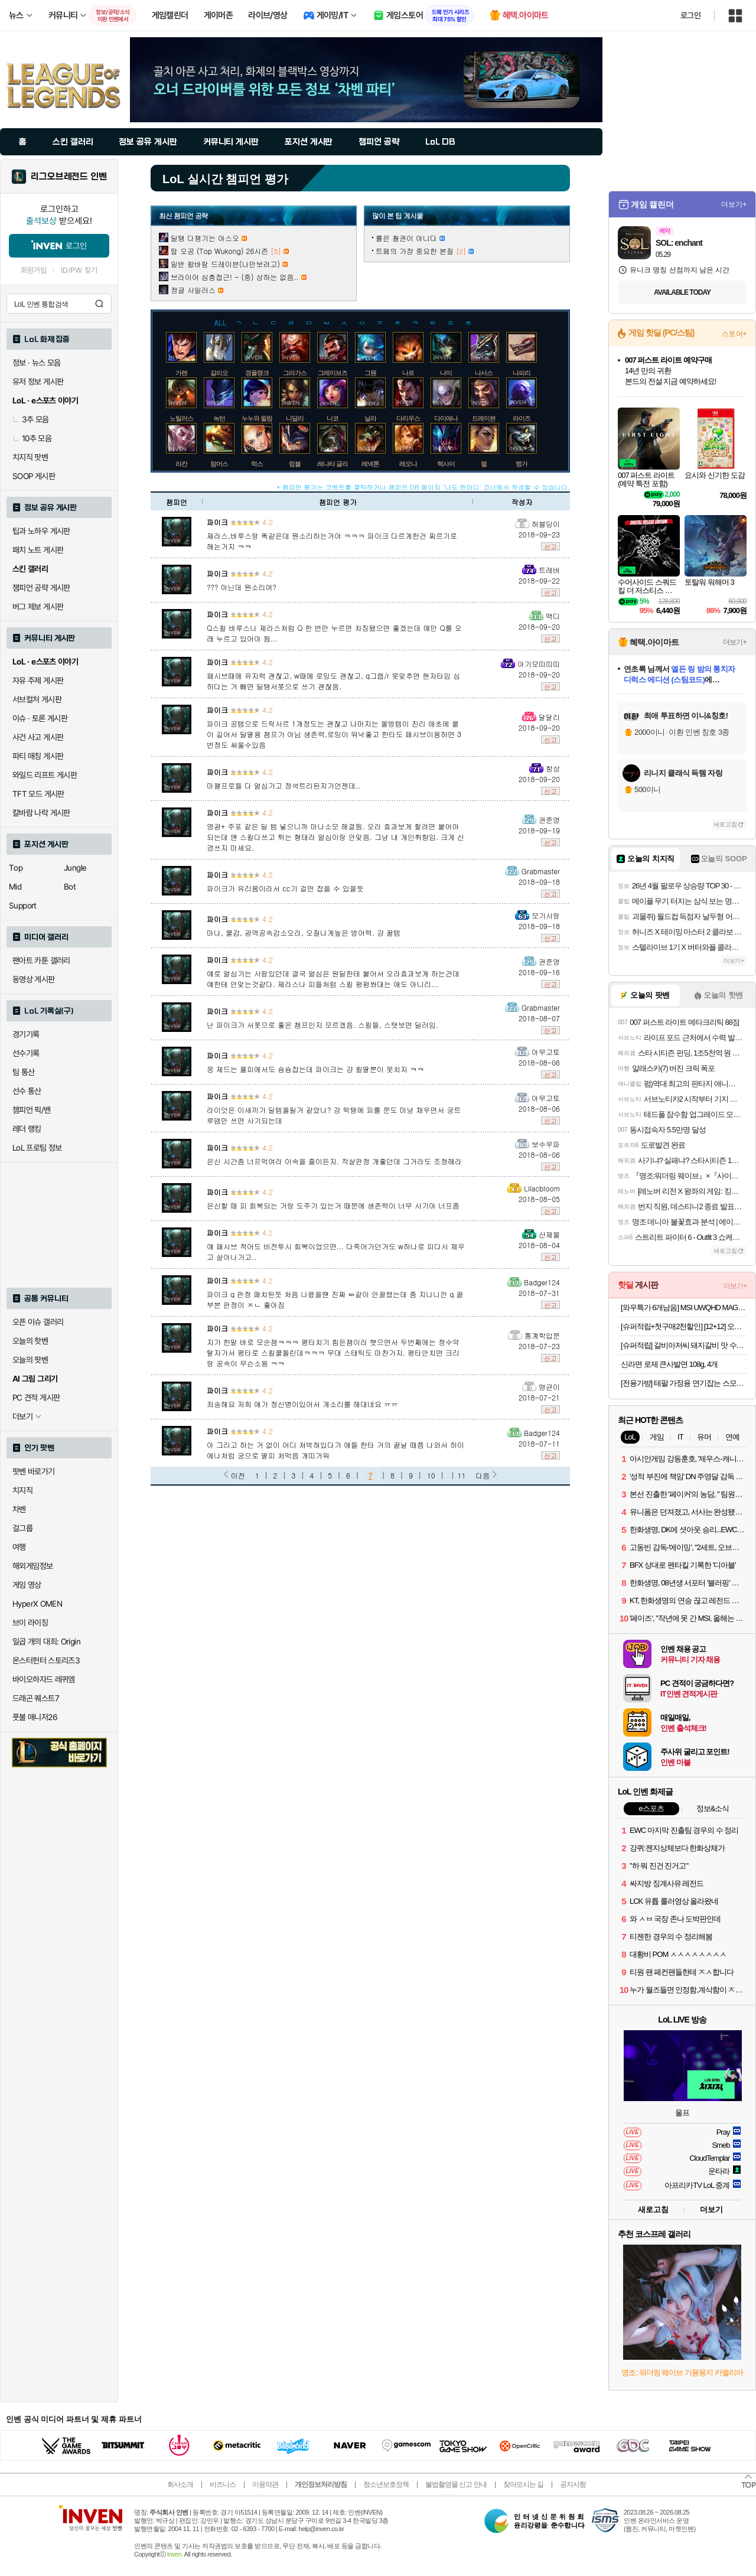 The height and width of the screenshot is (2576, 756). I want to click on 11, so click(462, 1475).